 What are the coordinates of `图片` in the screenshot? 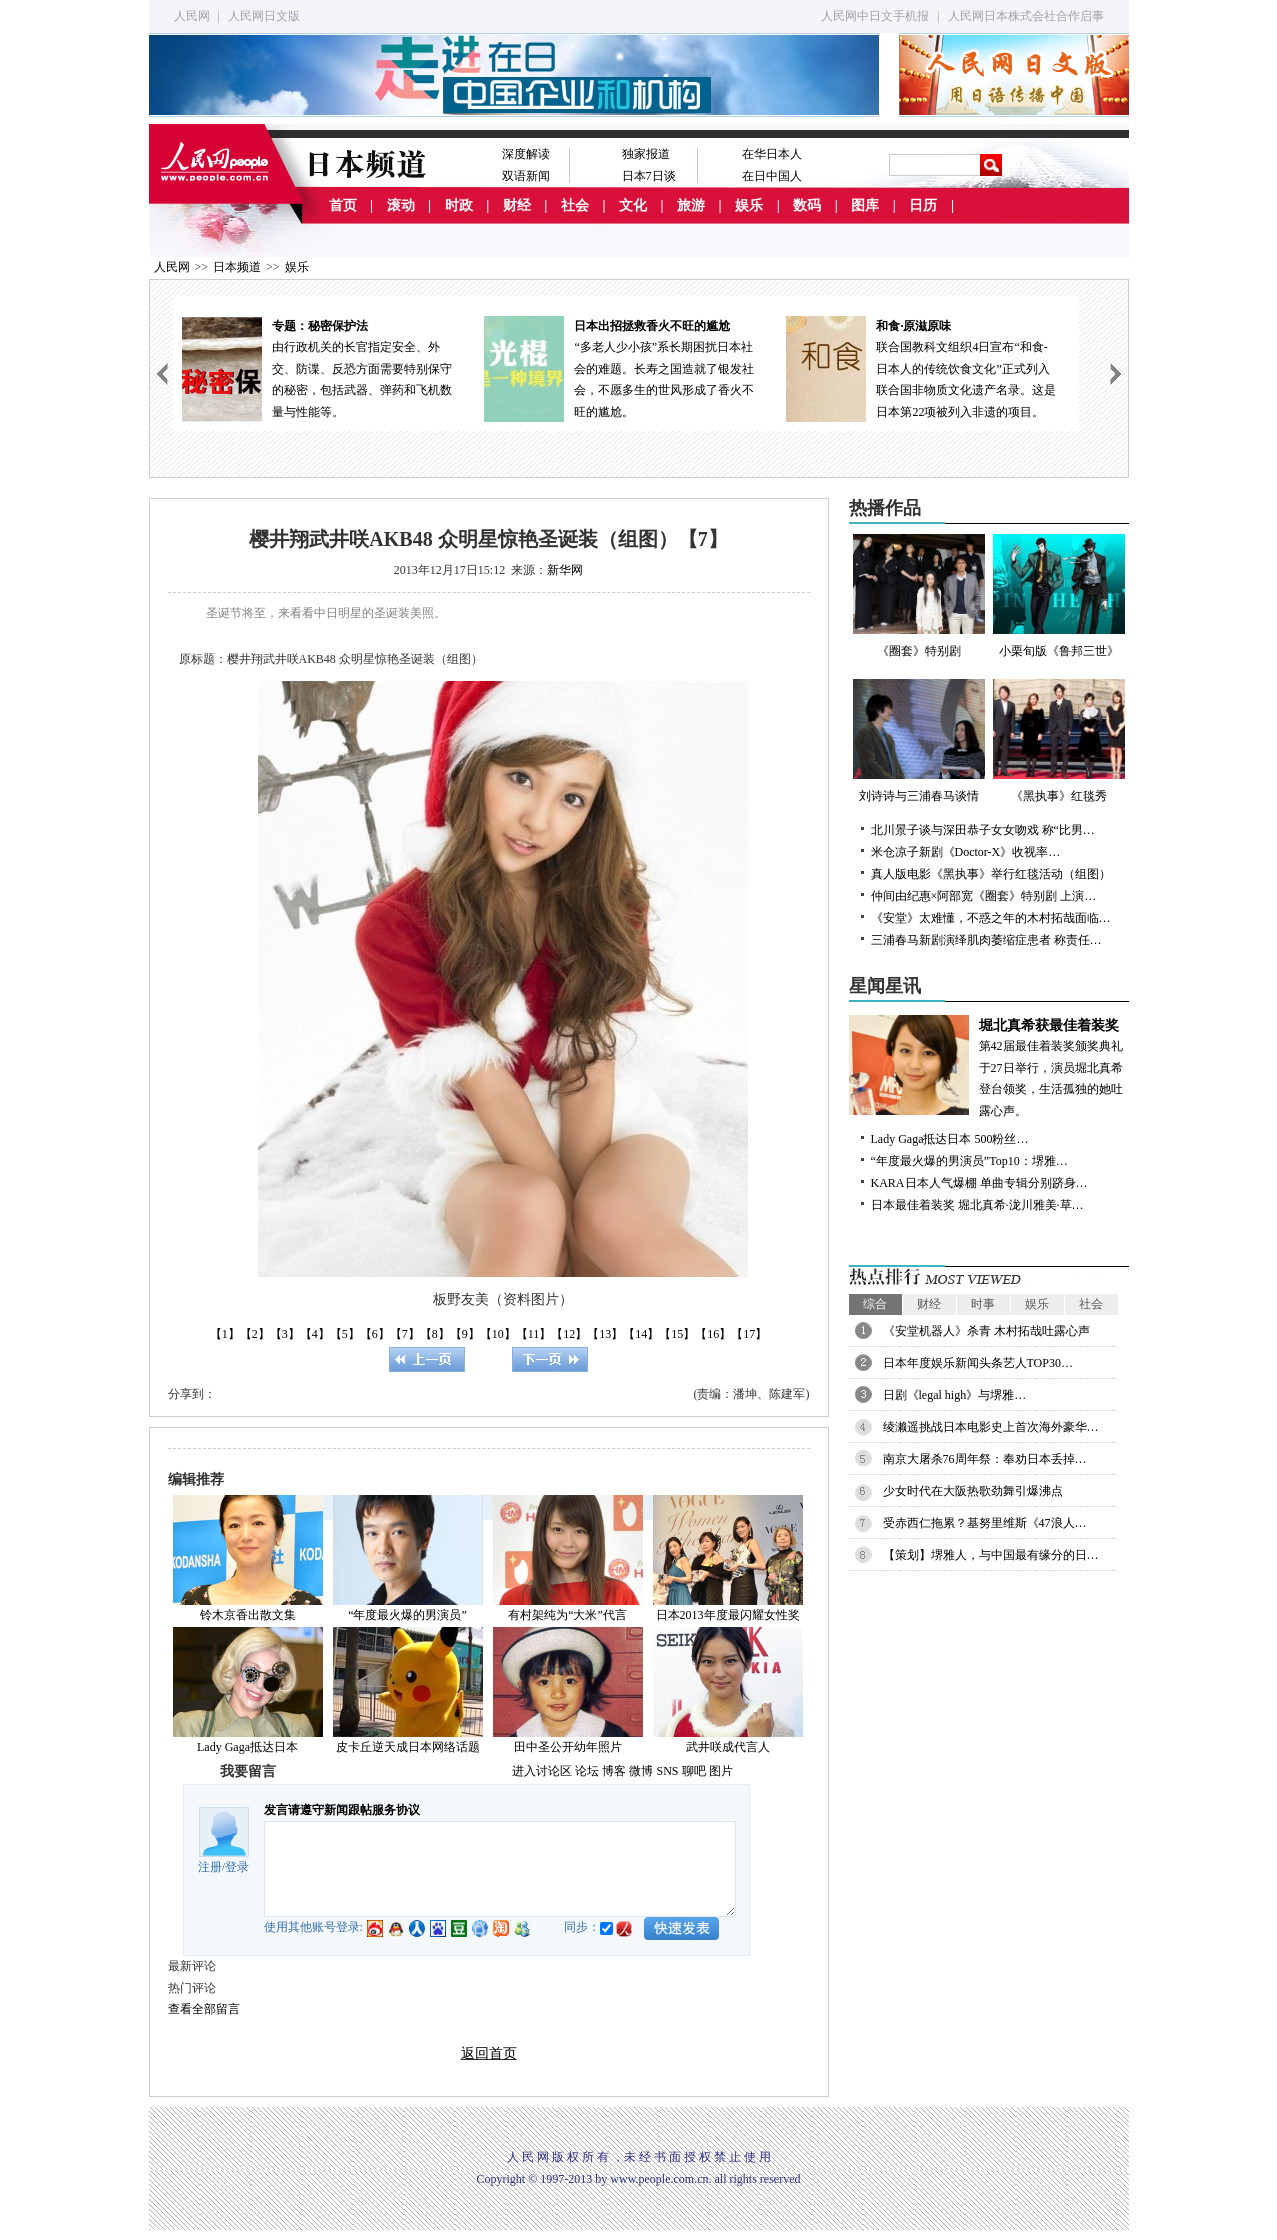 It's located at (721, 1771).